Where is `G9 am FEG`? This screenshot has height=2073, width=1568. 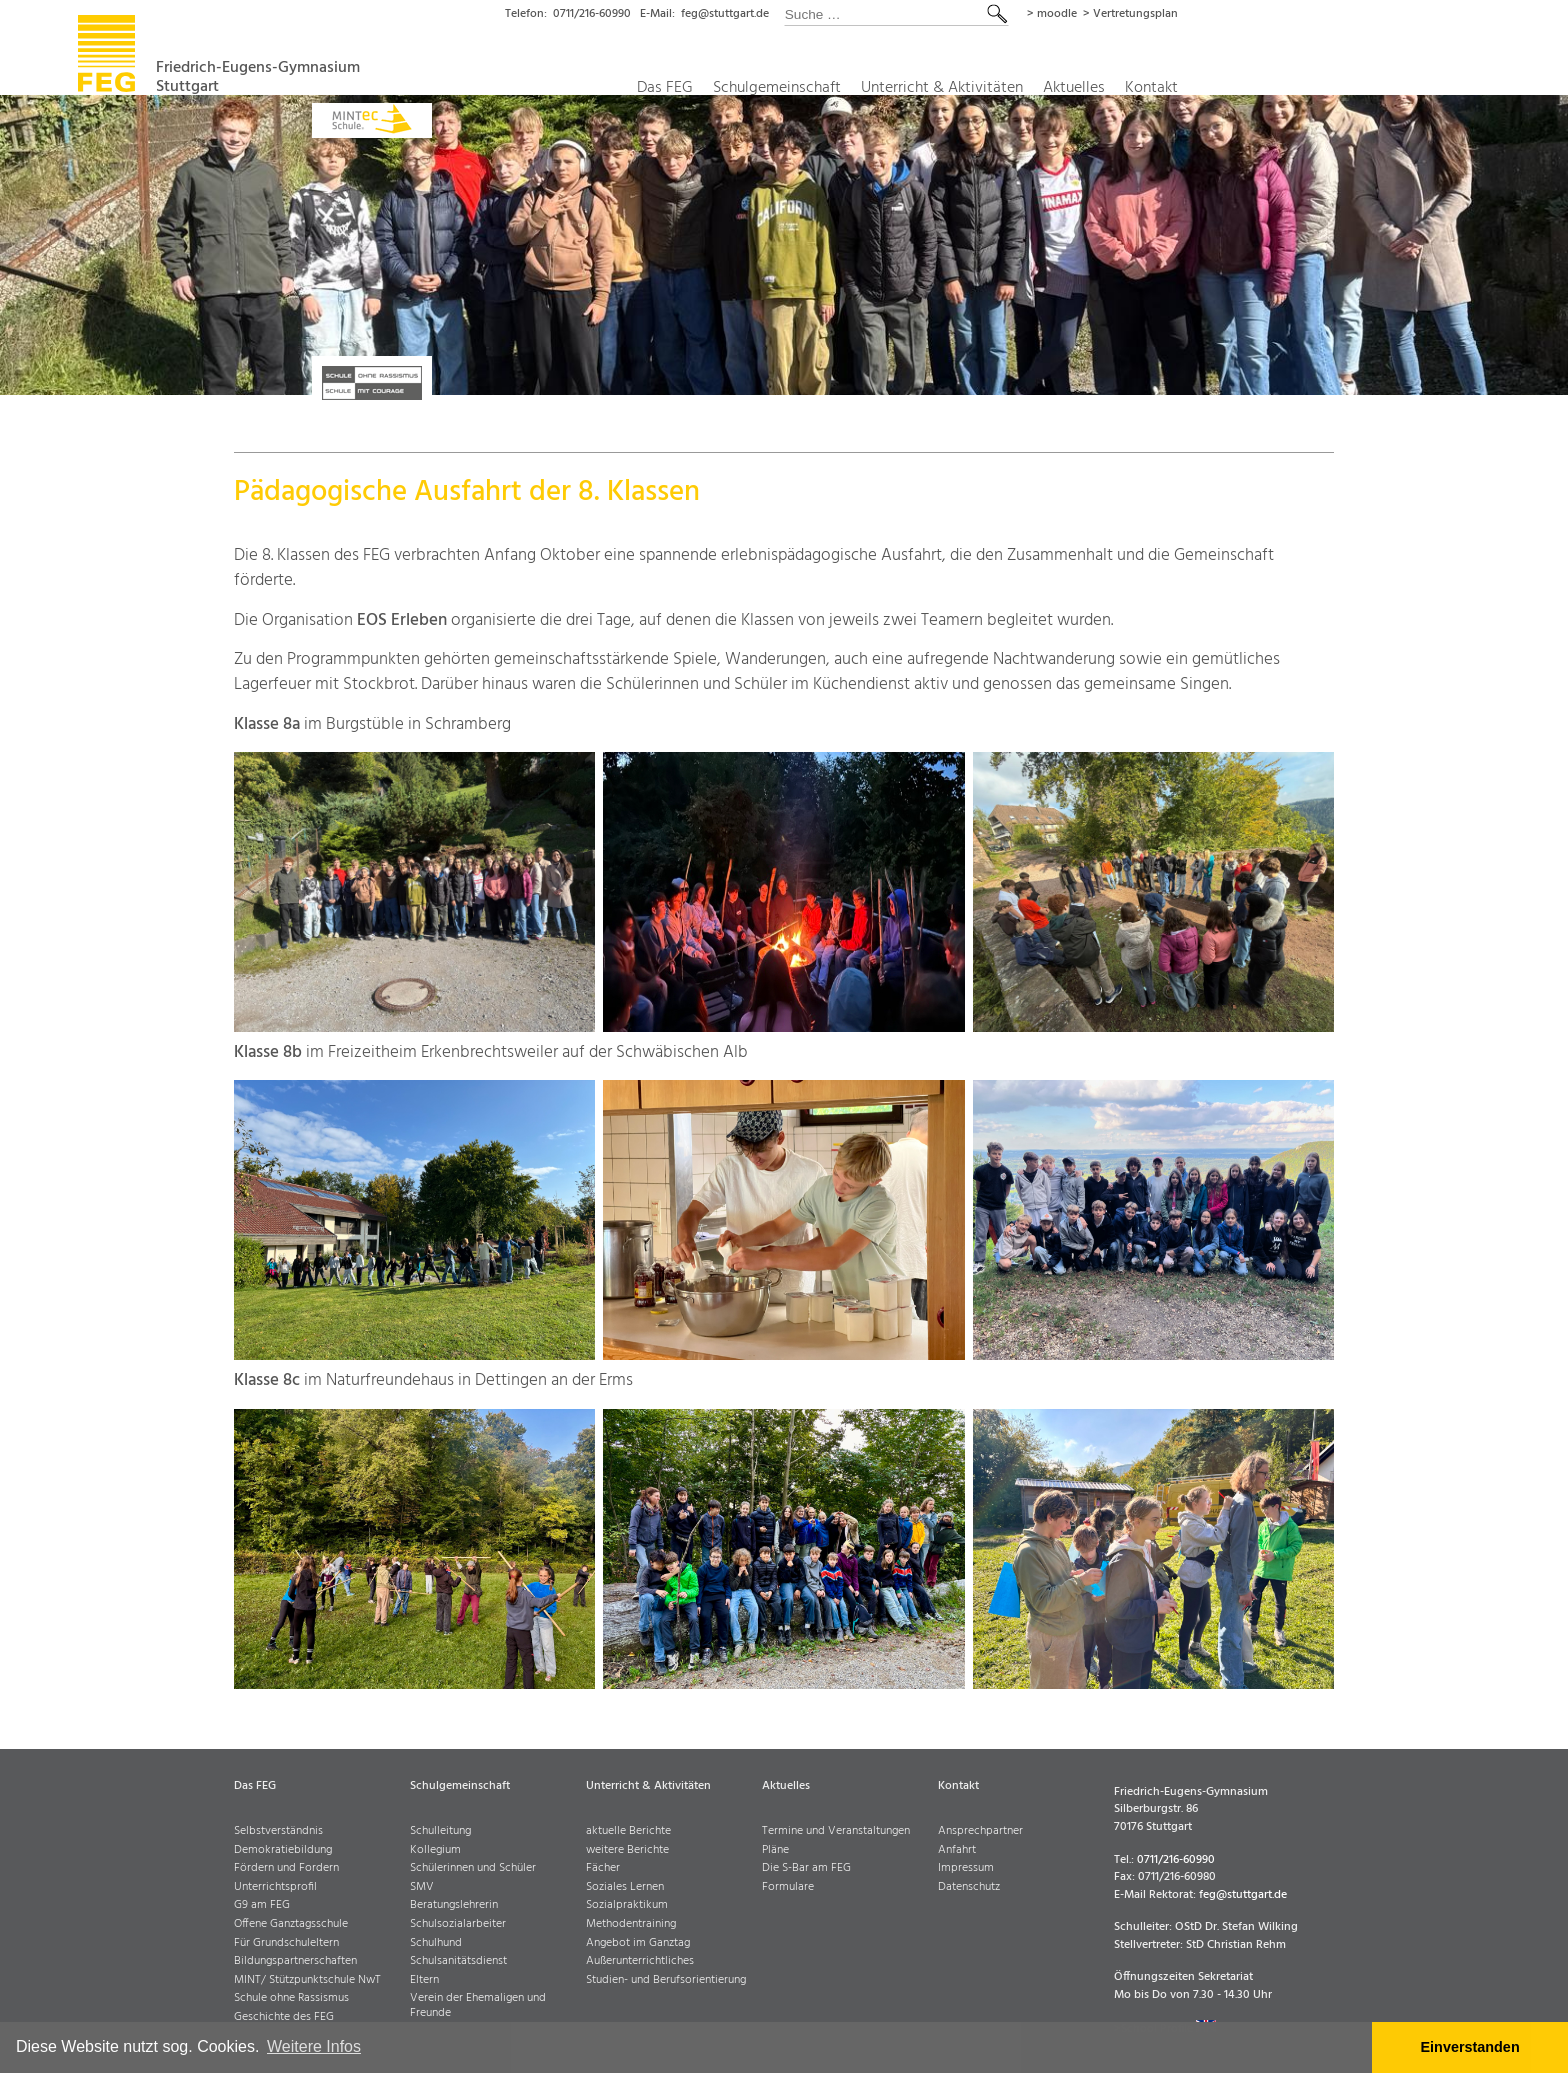
G9 am FEG is located at coordinates (262, 1905).